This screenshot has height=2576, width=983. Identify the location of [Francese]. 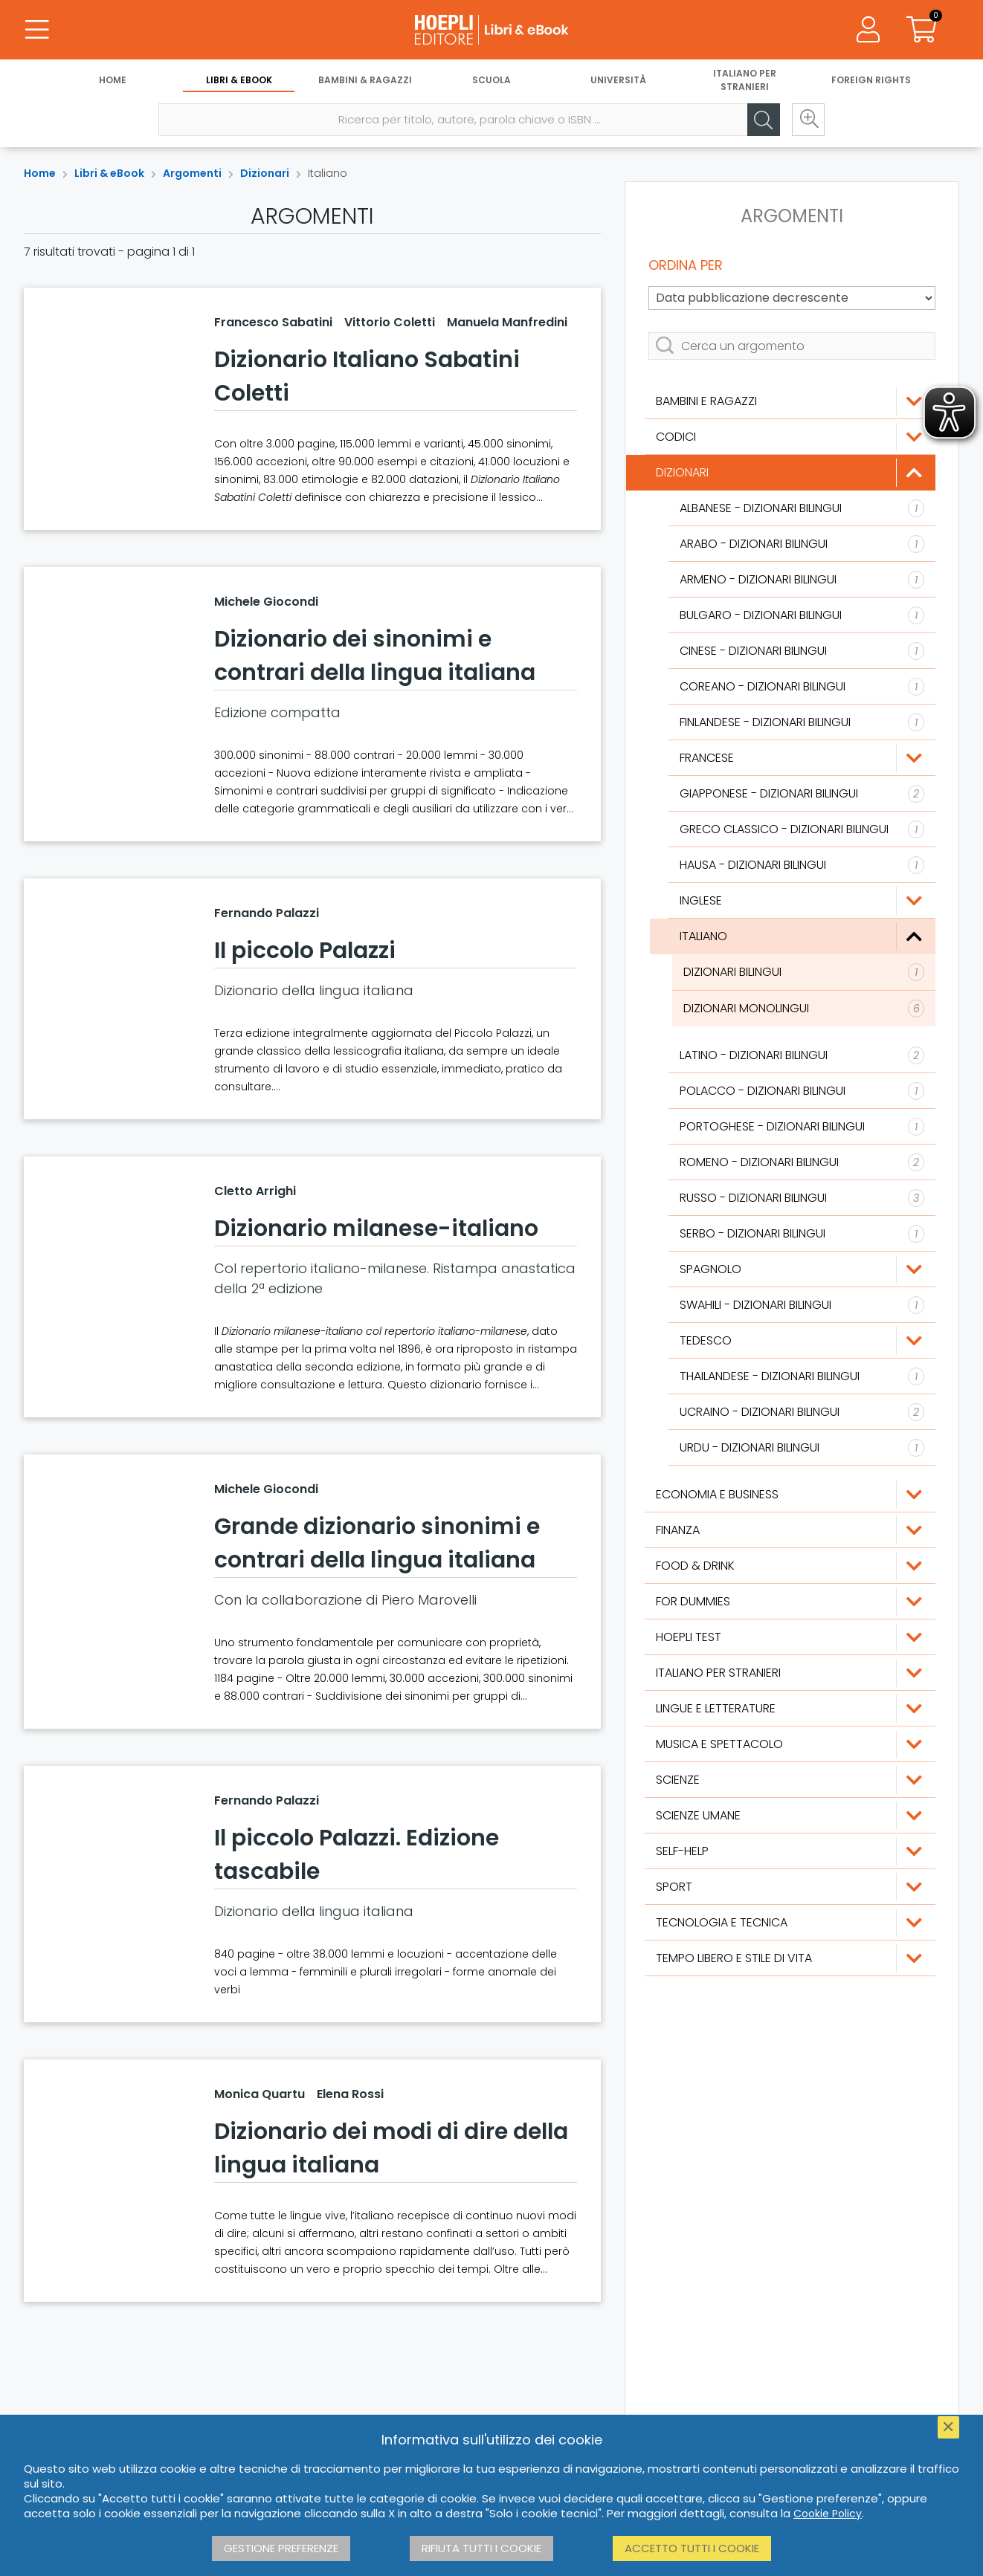
(801, 758).